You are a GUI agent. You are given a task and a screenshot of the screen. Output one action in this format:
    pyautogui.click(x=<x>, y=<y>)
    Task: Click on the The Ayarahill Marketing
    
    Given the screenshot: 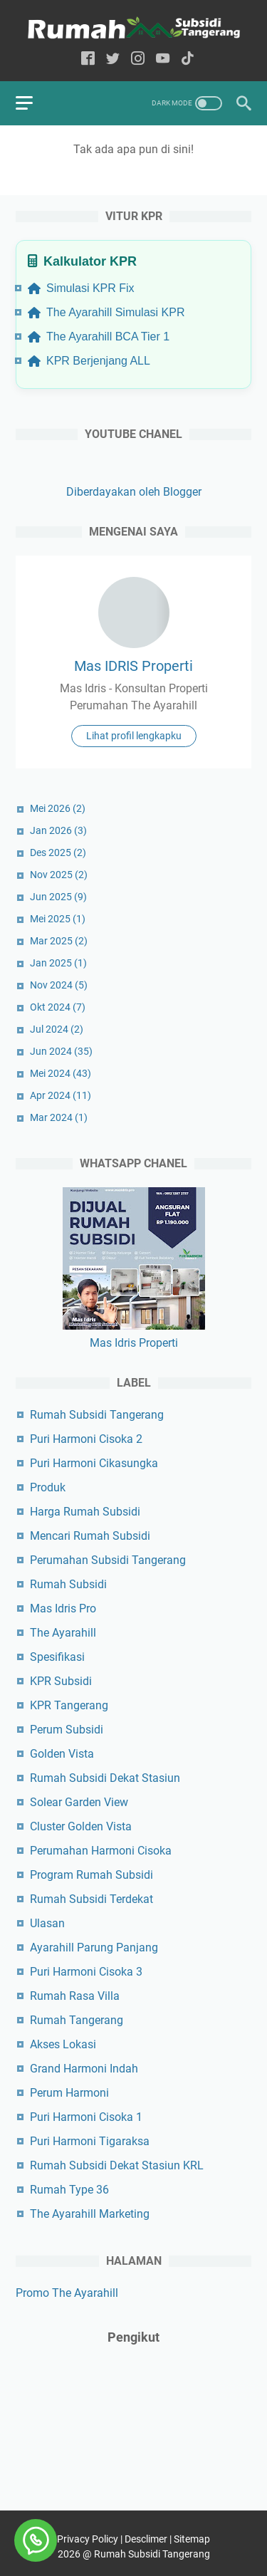 What is the action you would take?
    pyautogui.click(x=90, y=2214)
    